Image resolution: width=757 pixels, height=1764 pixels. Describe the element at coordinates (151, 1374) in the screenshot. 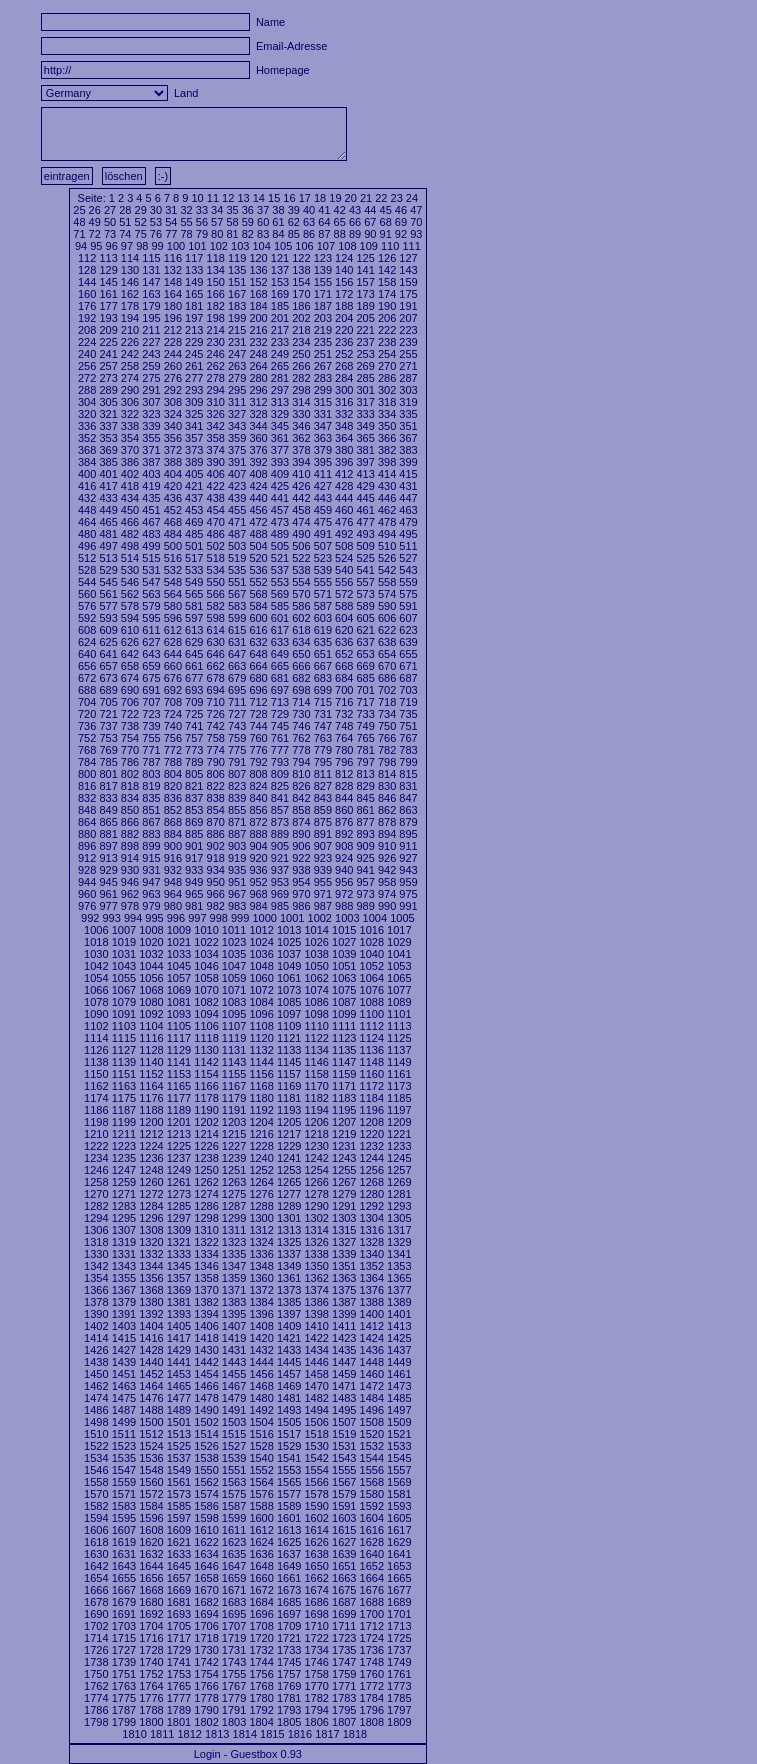

I see `1452` at that location.